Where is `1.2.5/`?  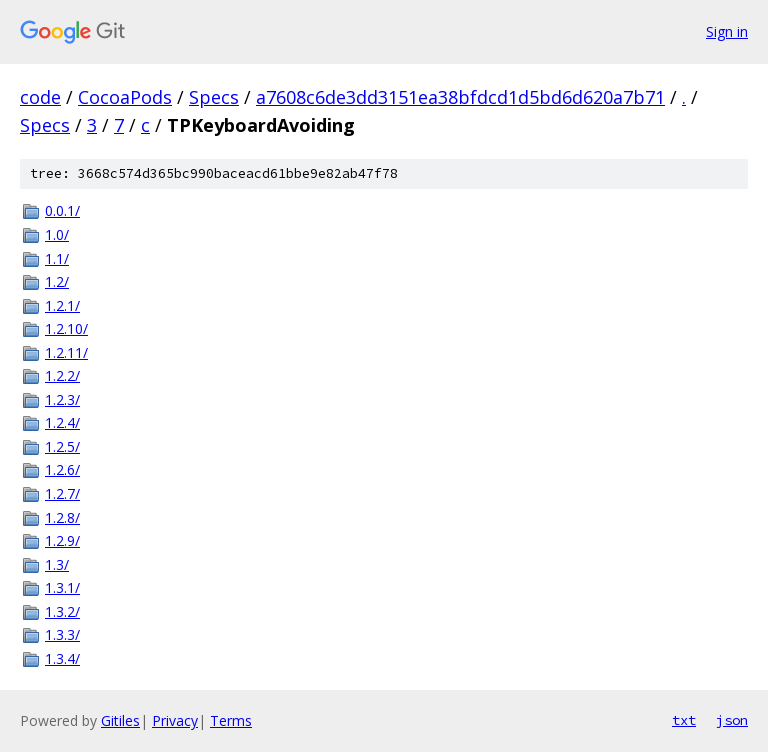 1.2.5/ is located at coordinates (62, 446).